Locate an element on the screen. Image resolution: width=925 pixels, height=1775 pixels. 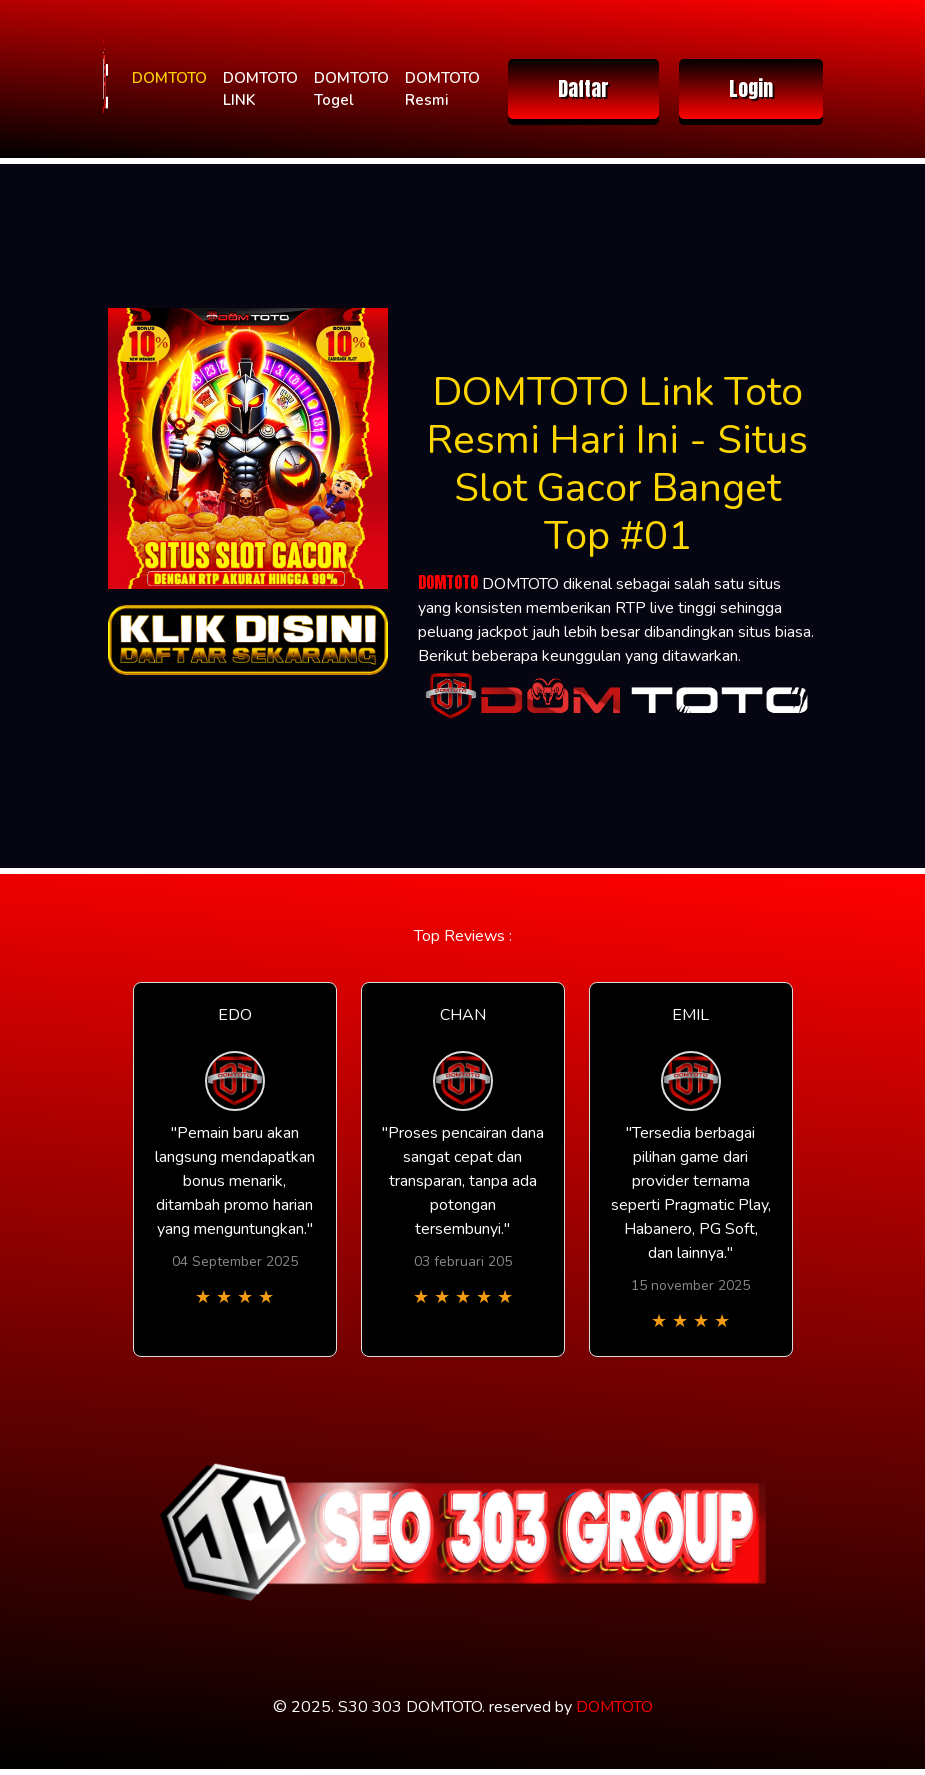
Login is located at coordinates (751, 88).